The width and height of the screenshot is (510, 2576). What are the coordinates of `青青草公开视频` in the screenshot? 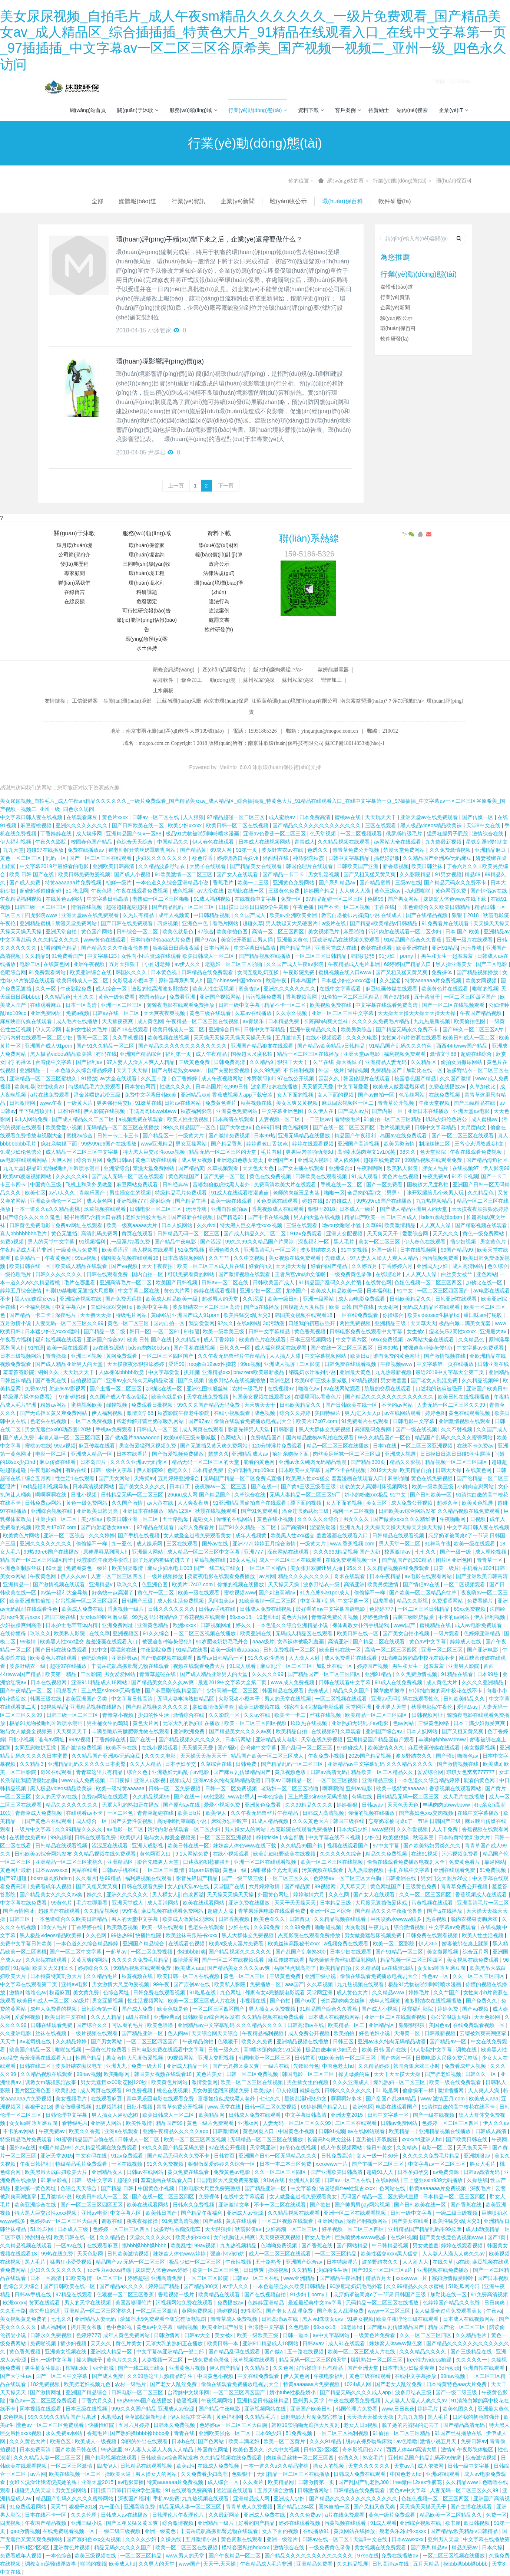 It's located at (396, 1103).